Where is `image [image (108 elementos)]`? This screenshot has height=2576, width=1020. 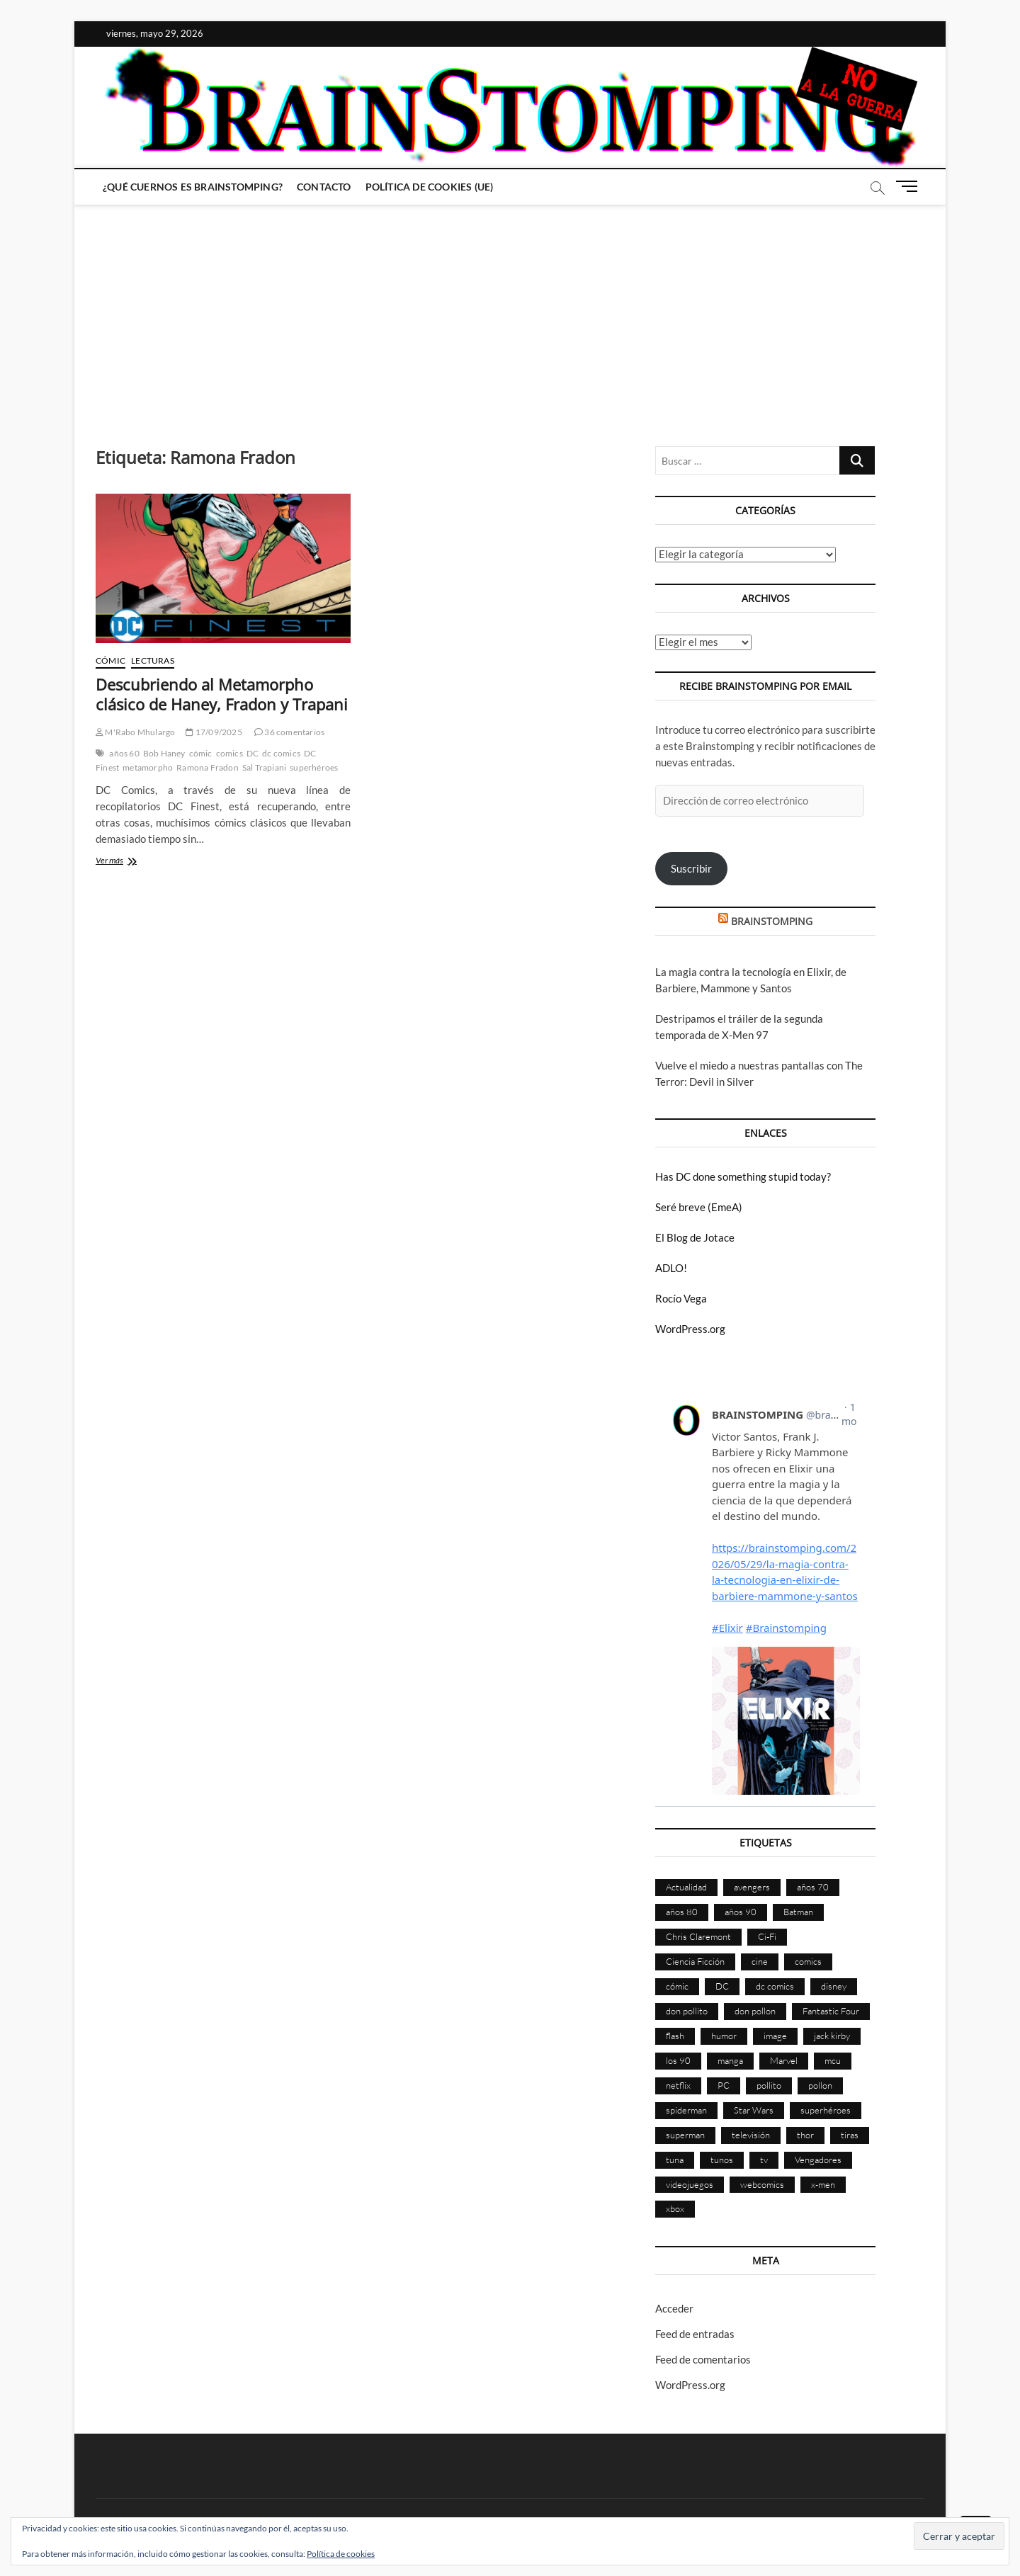
image [image (108 elementos)] is located at coordinates (775, 2035).